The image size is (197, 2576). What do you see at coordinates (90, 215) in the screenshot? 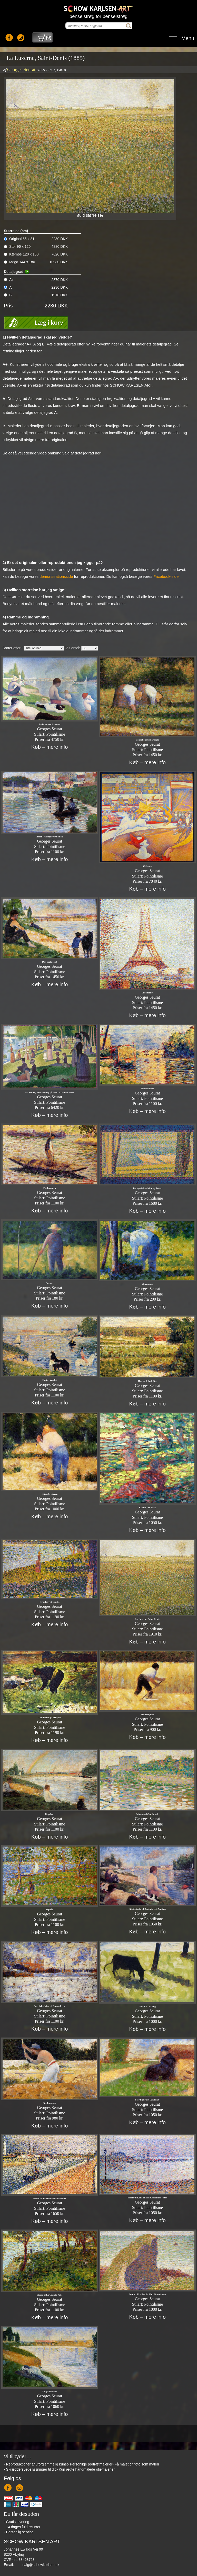
I see `fuld størrelse` at bounding box center [90, 215].